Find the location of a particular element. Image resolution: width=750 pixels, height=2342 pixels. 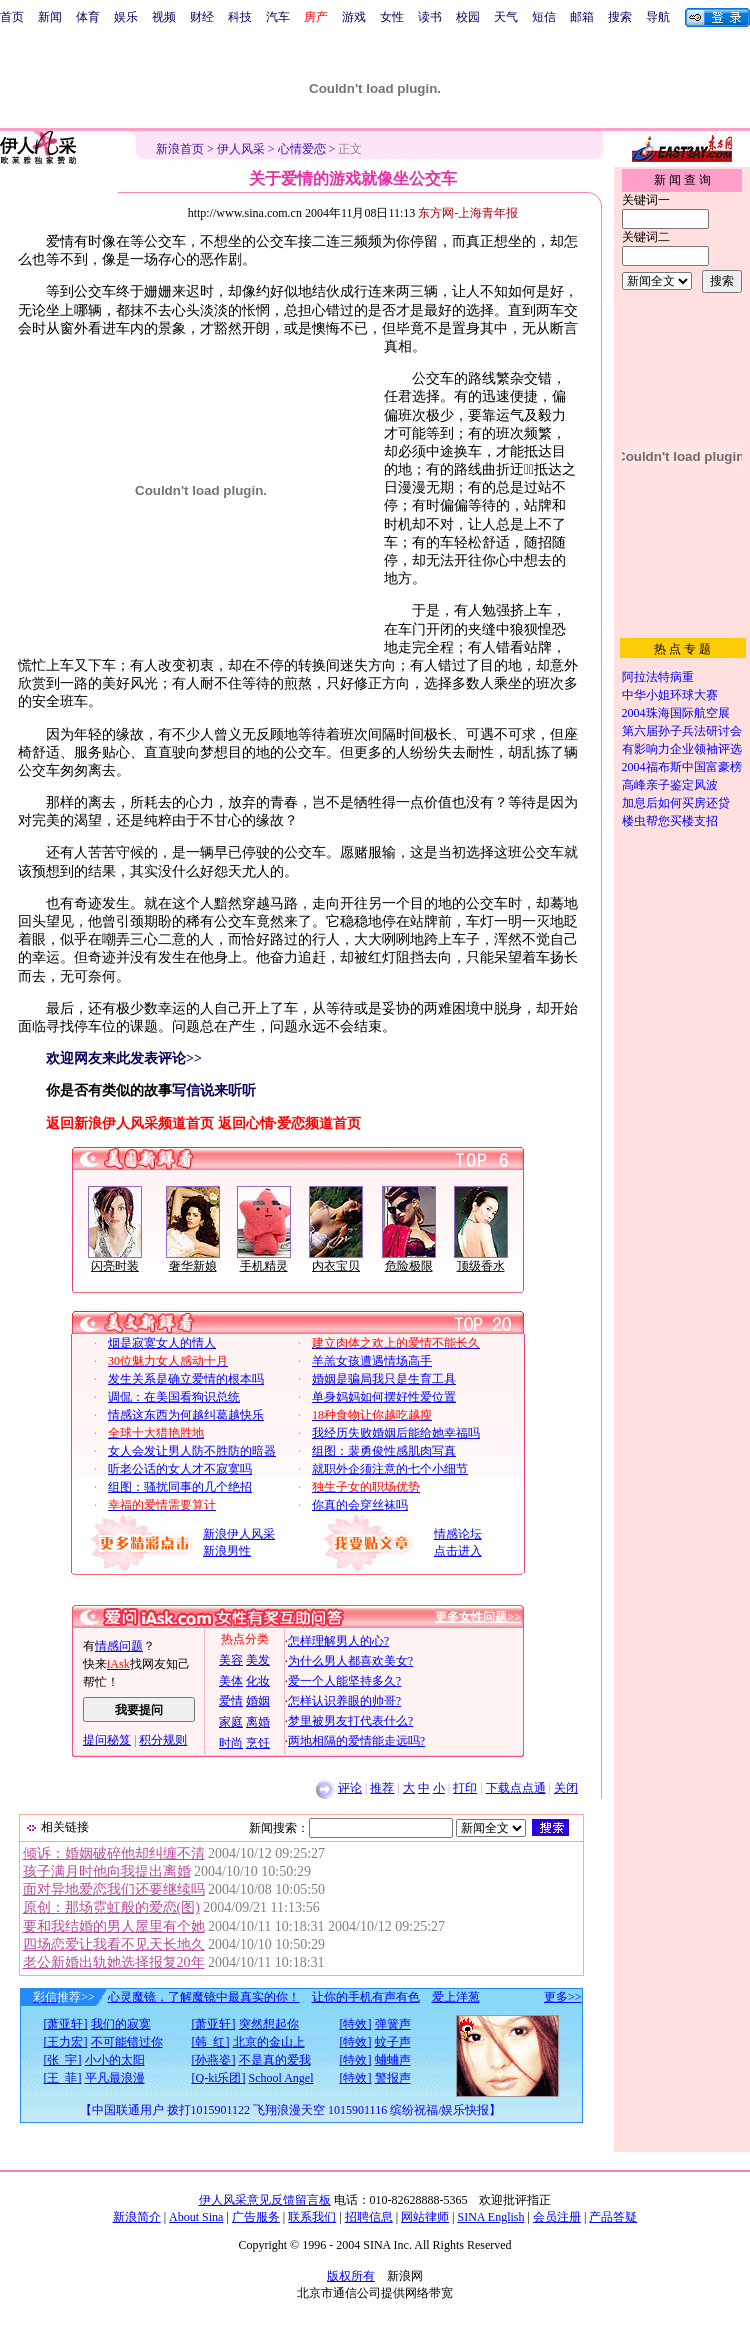

女人会发让男人防不胜防的暗器 is located at coordinates (192, 1451).